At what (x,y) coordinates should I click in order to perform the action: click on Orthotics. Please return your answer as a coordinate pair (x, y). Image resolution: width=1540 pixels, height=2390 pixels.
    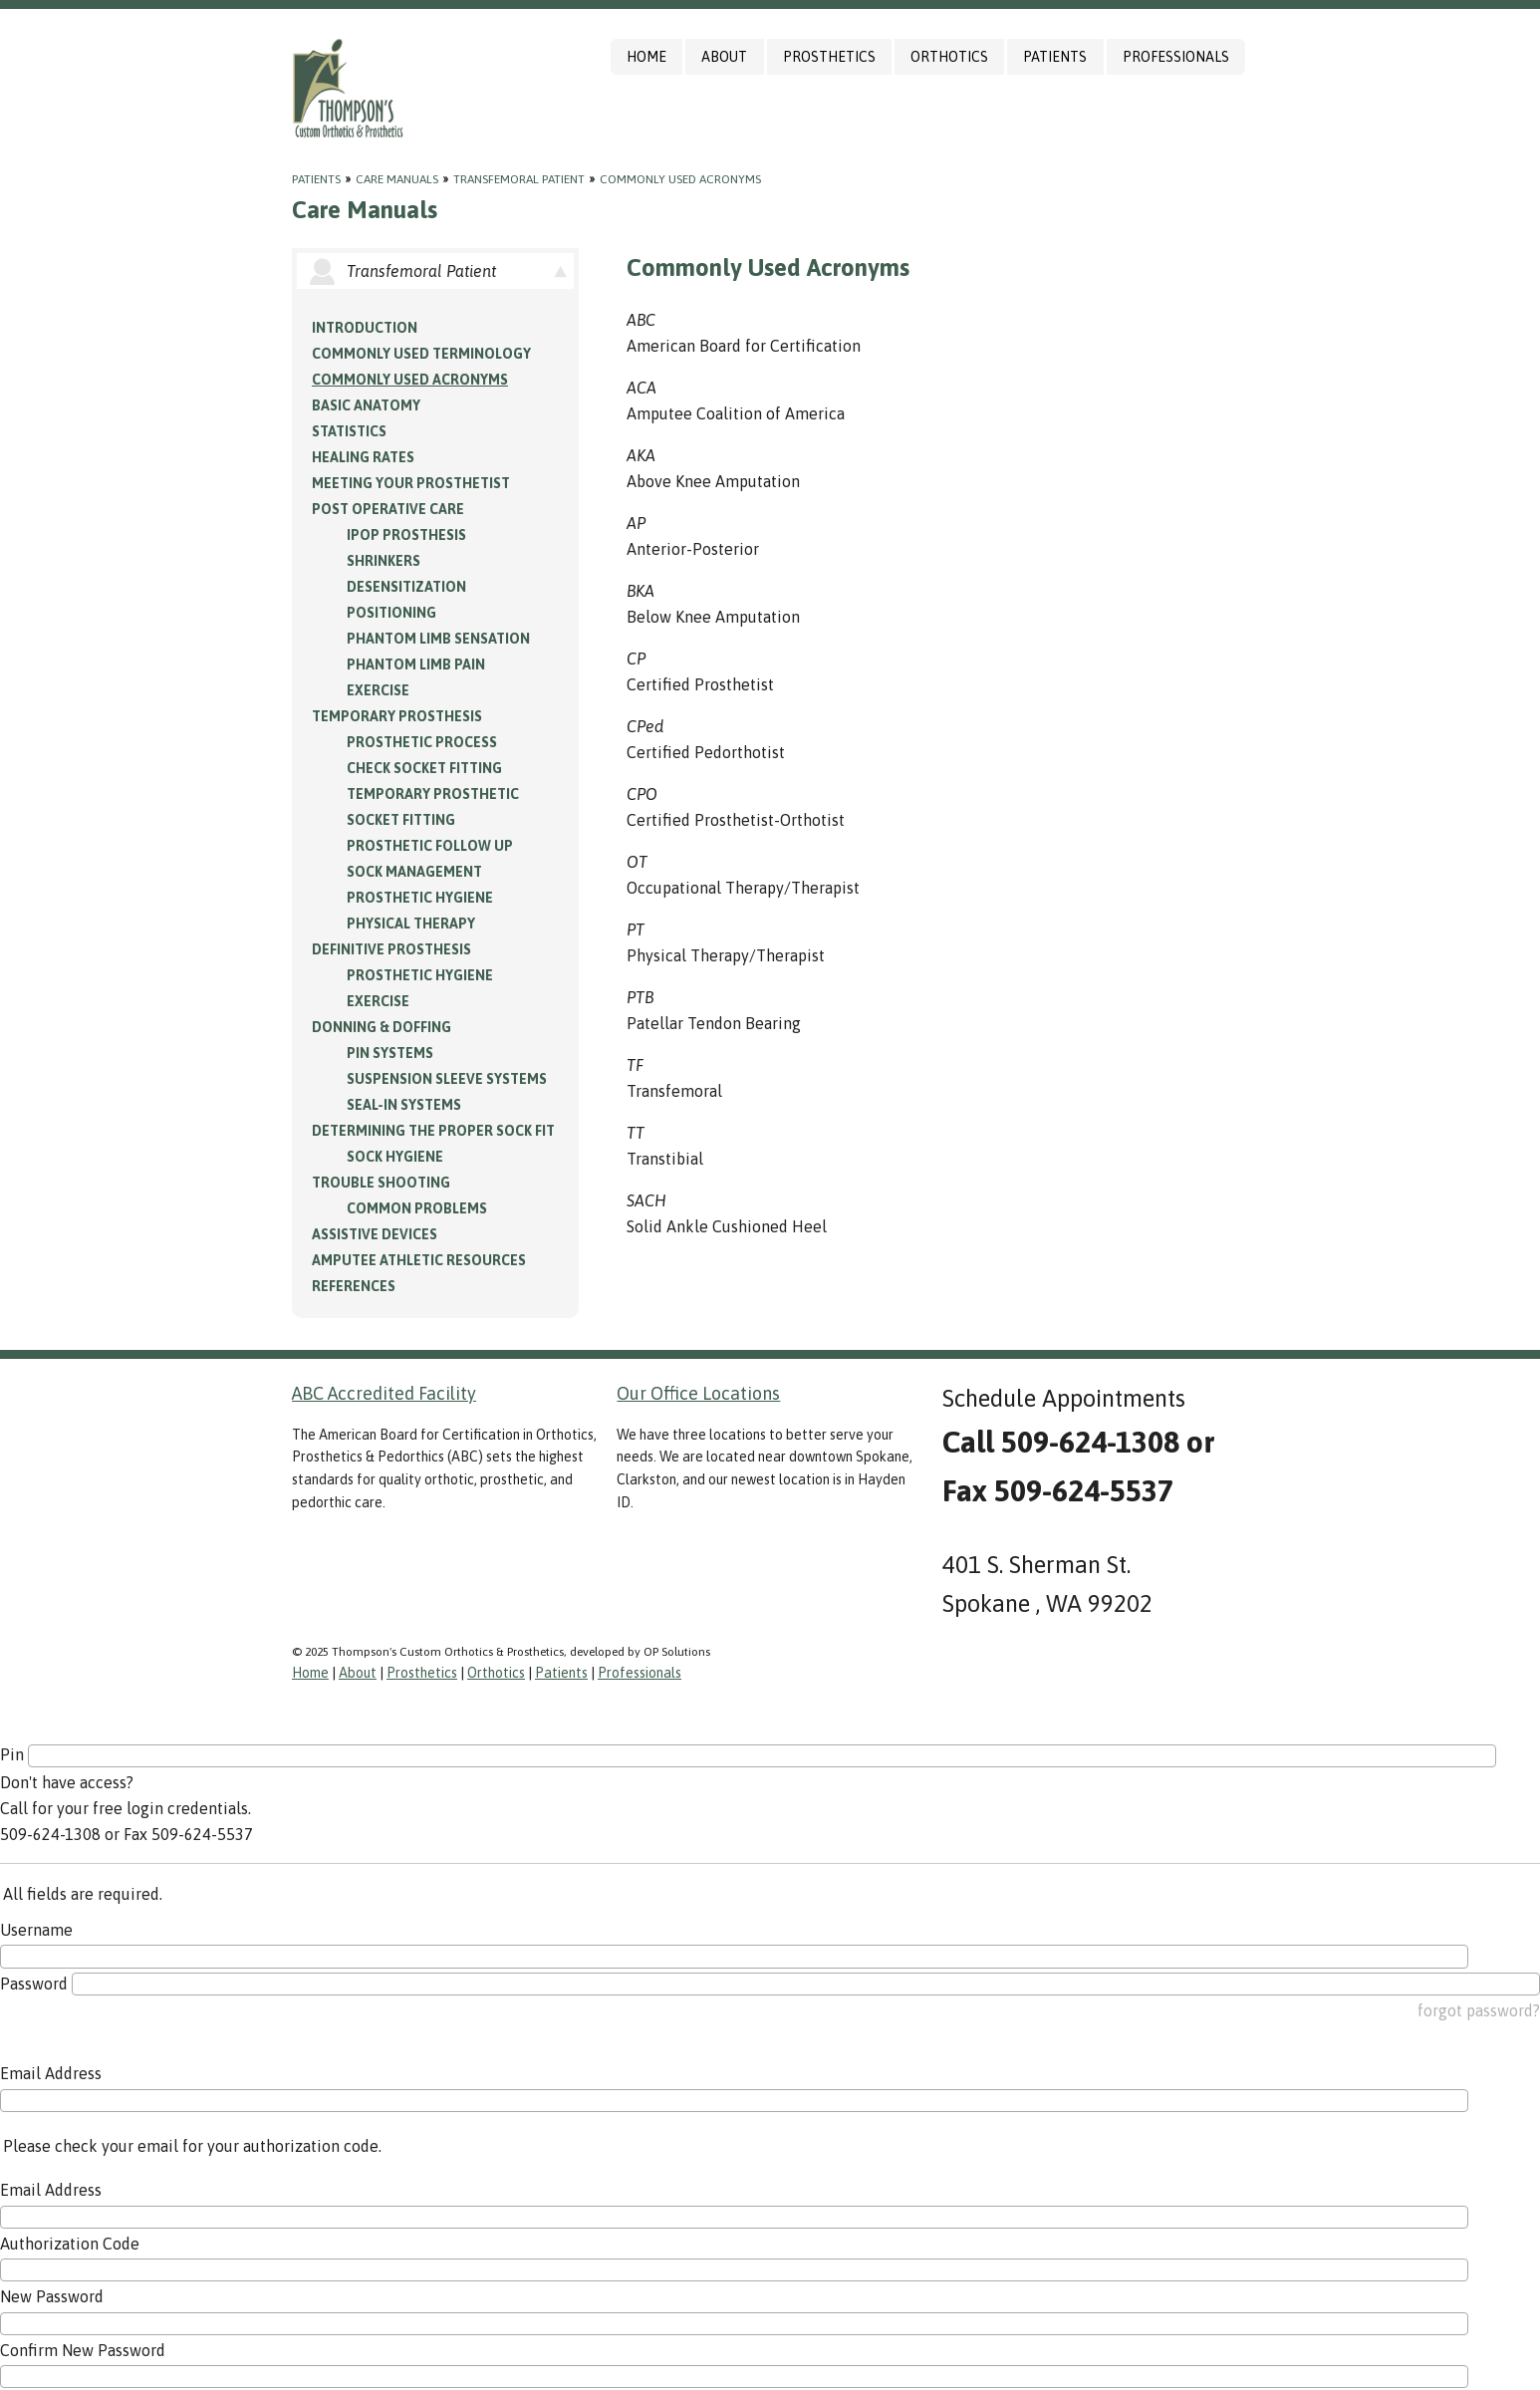
    Looking at the image, I should click on (949, 57).